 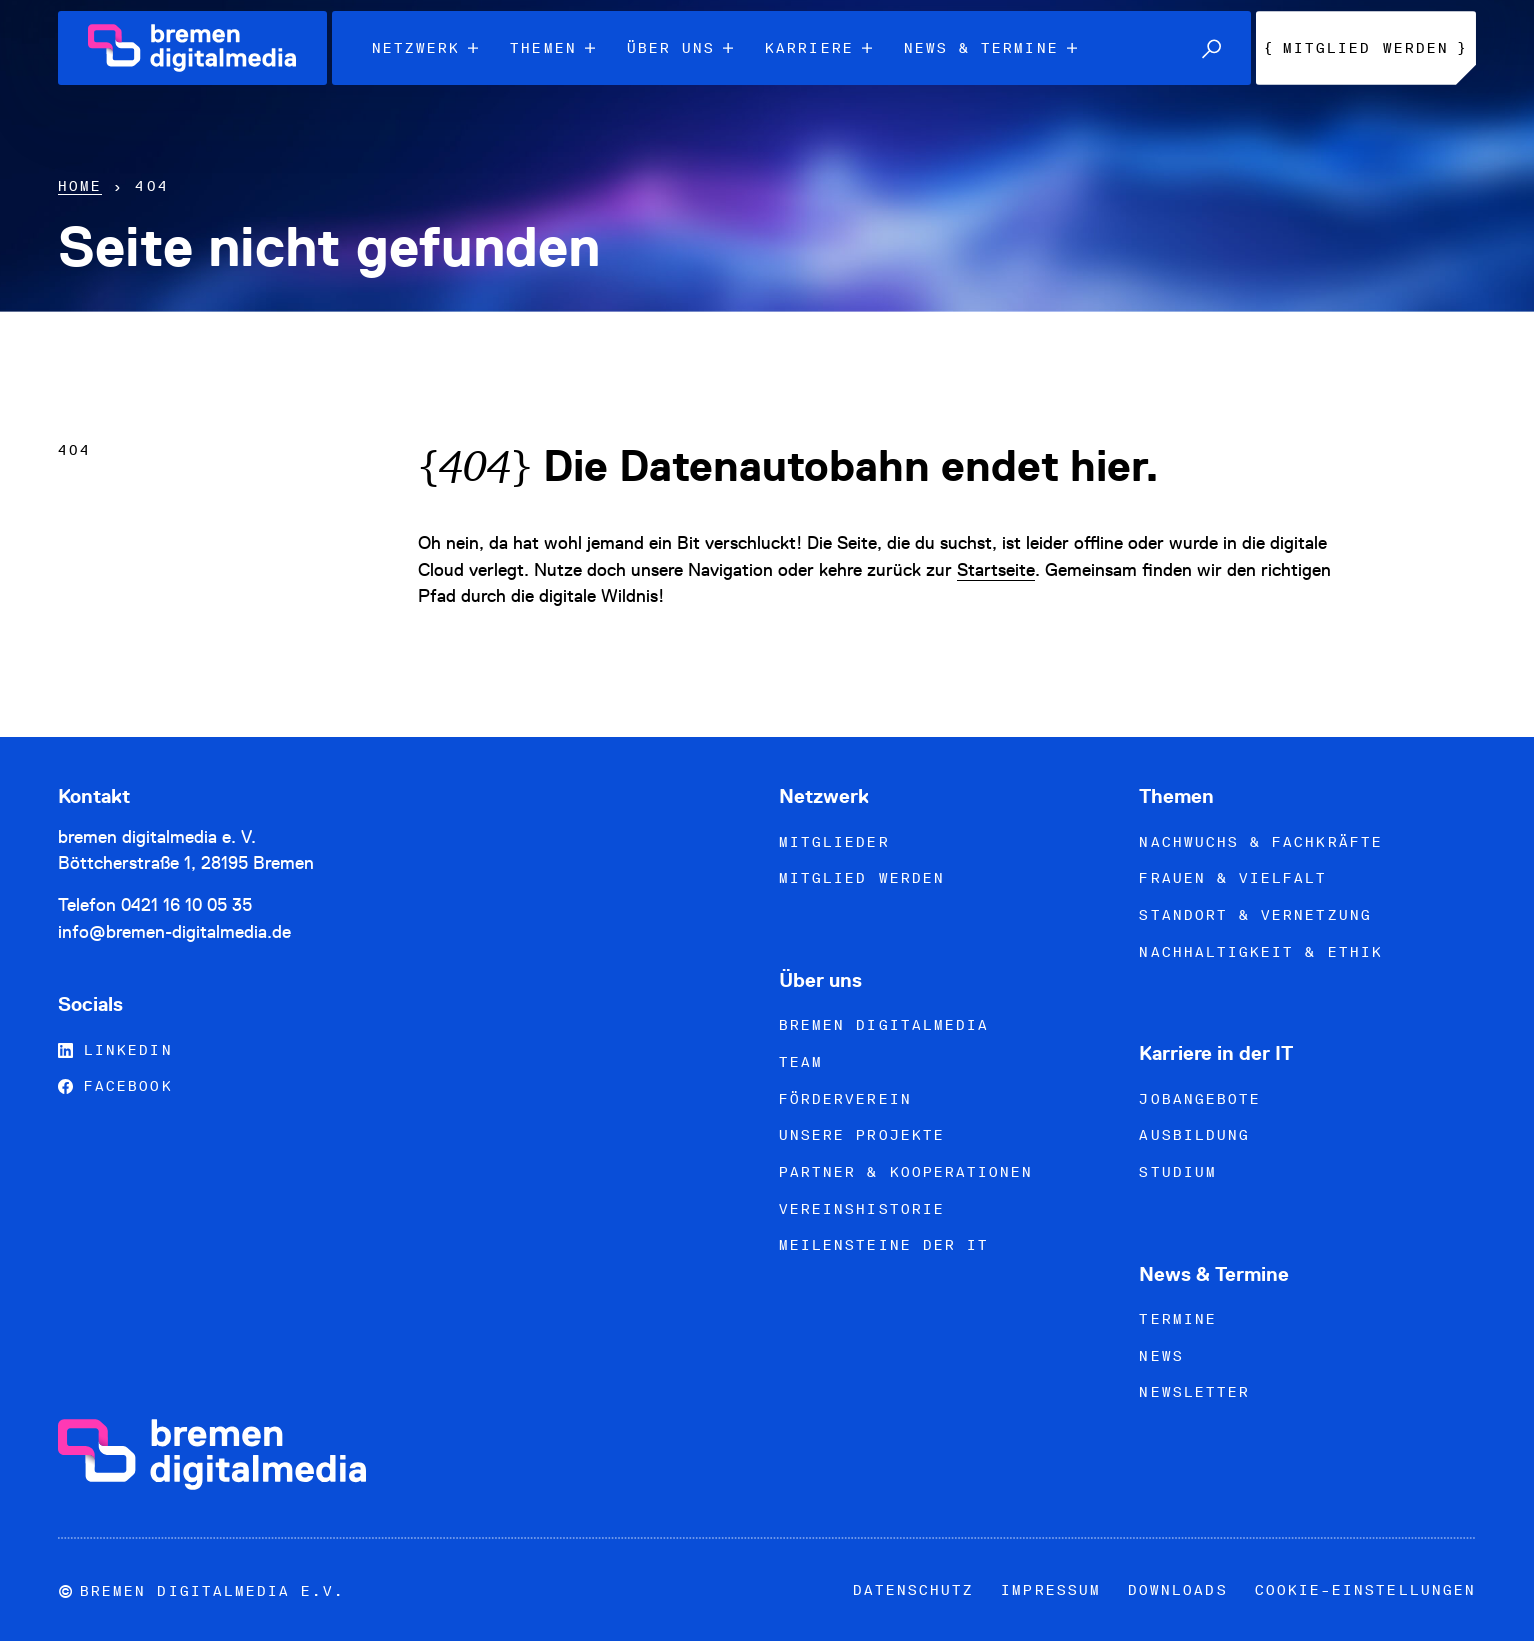 I want to click on Über uns [menuitem], so click(x=680, y=48).